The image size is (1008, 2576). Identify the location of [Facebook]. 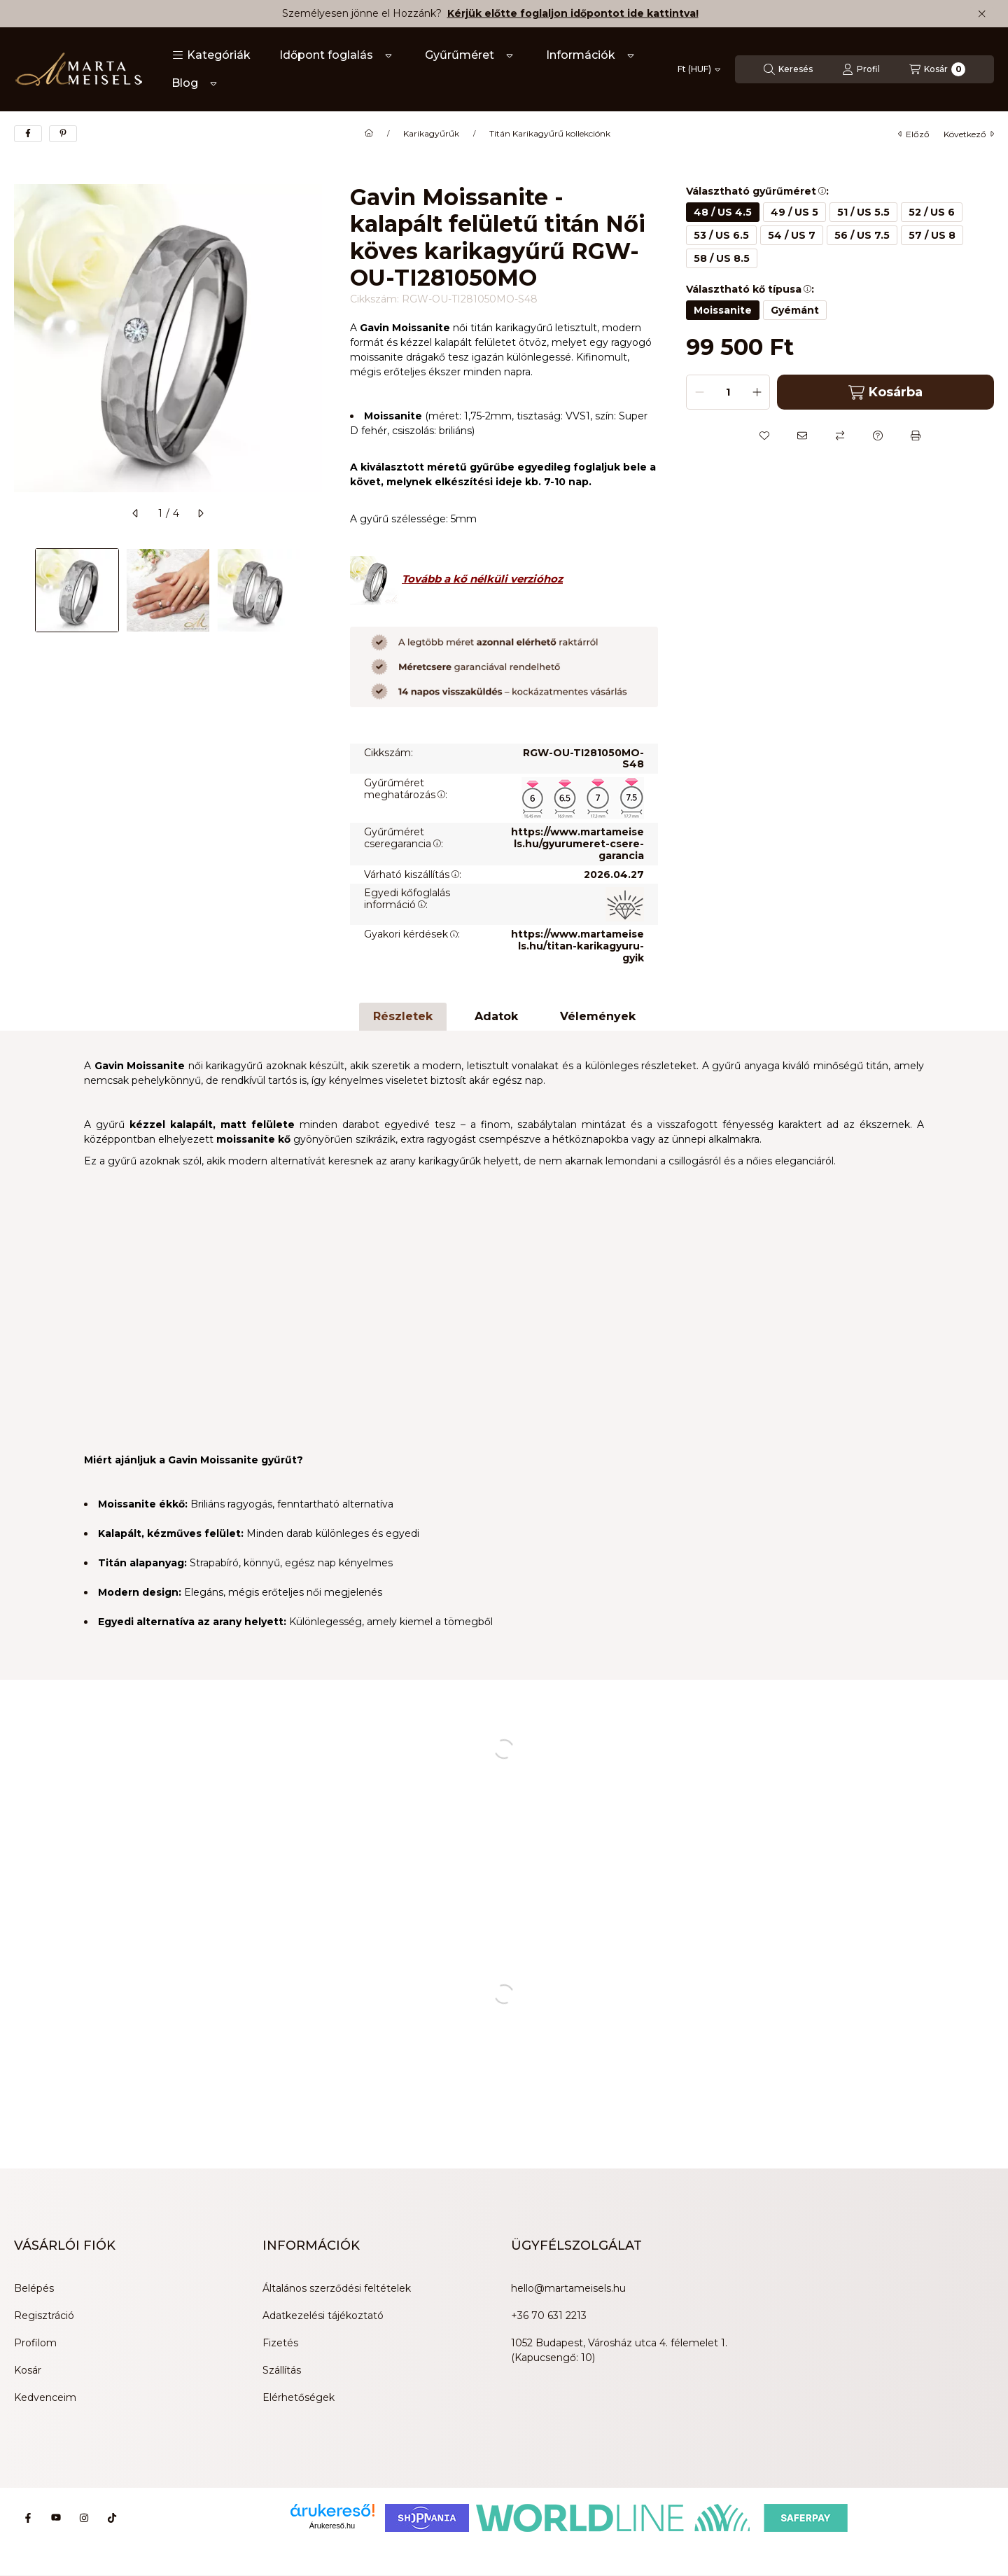
(28, 2518).